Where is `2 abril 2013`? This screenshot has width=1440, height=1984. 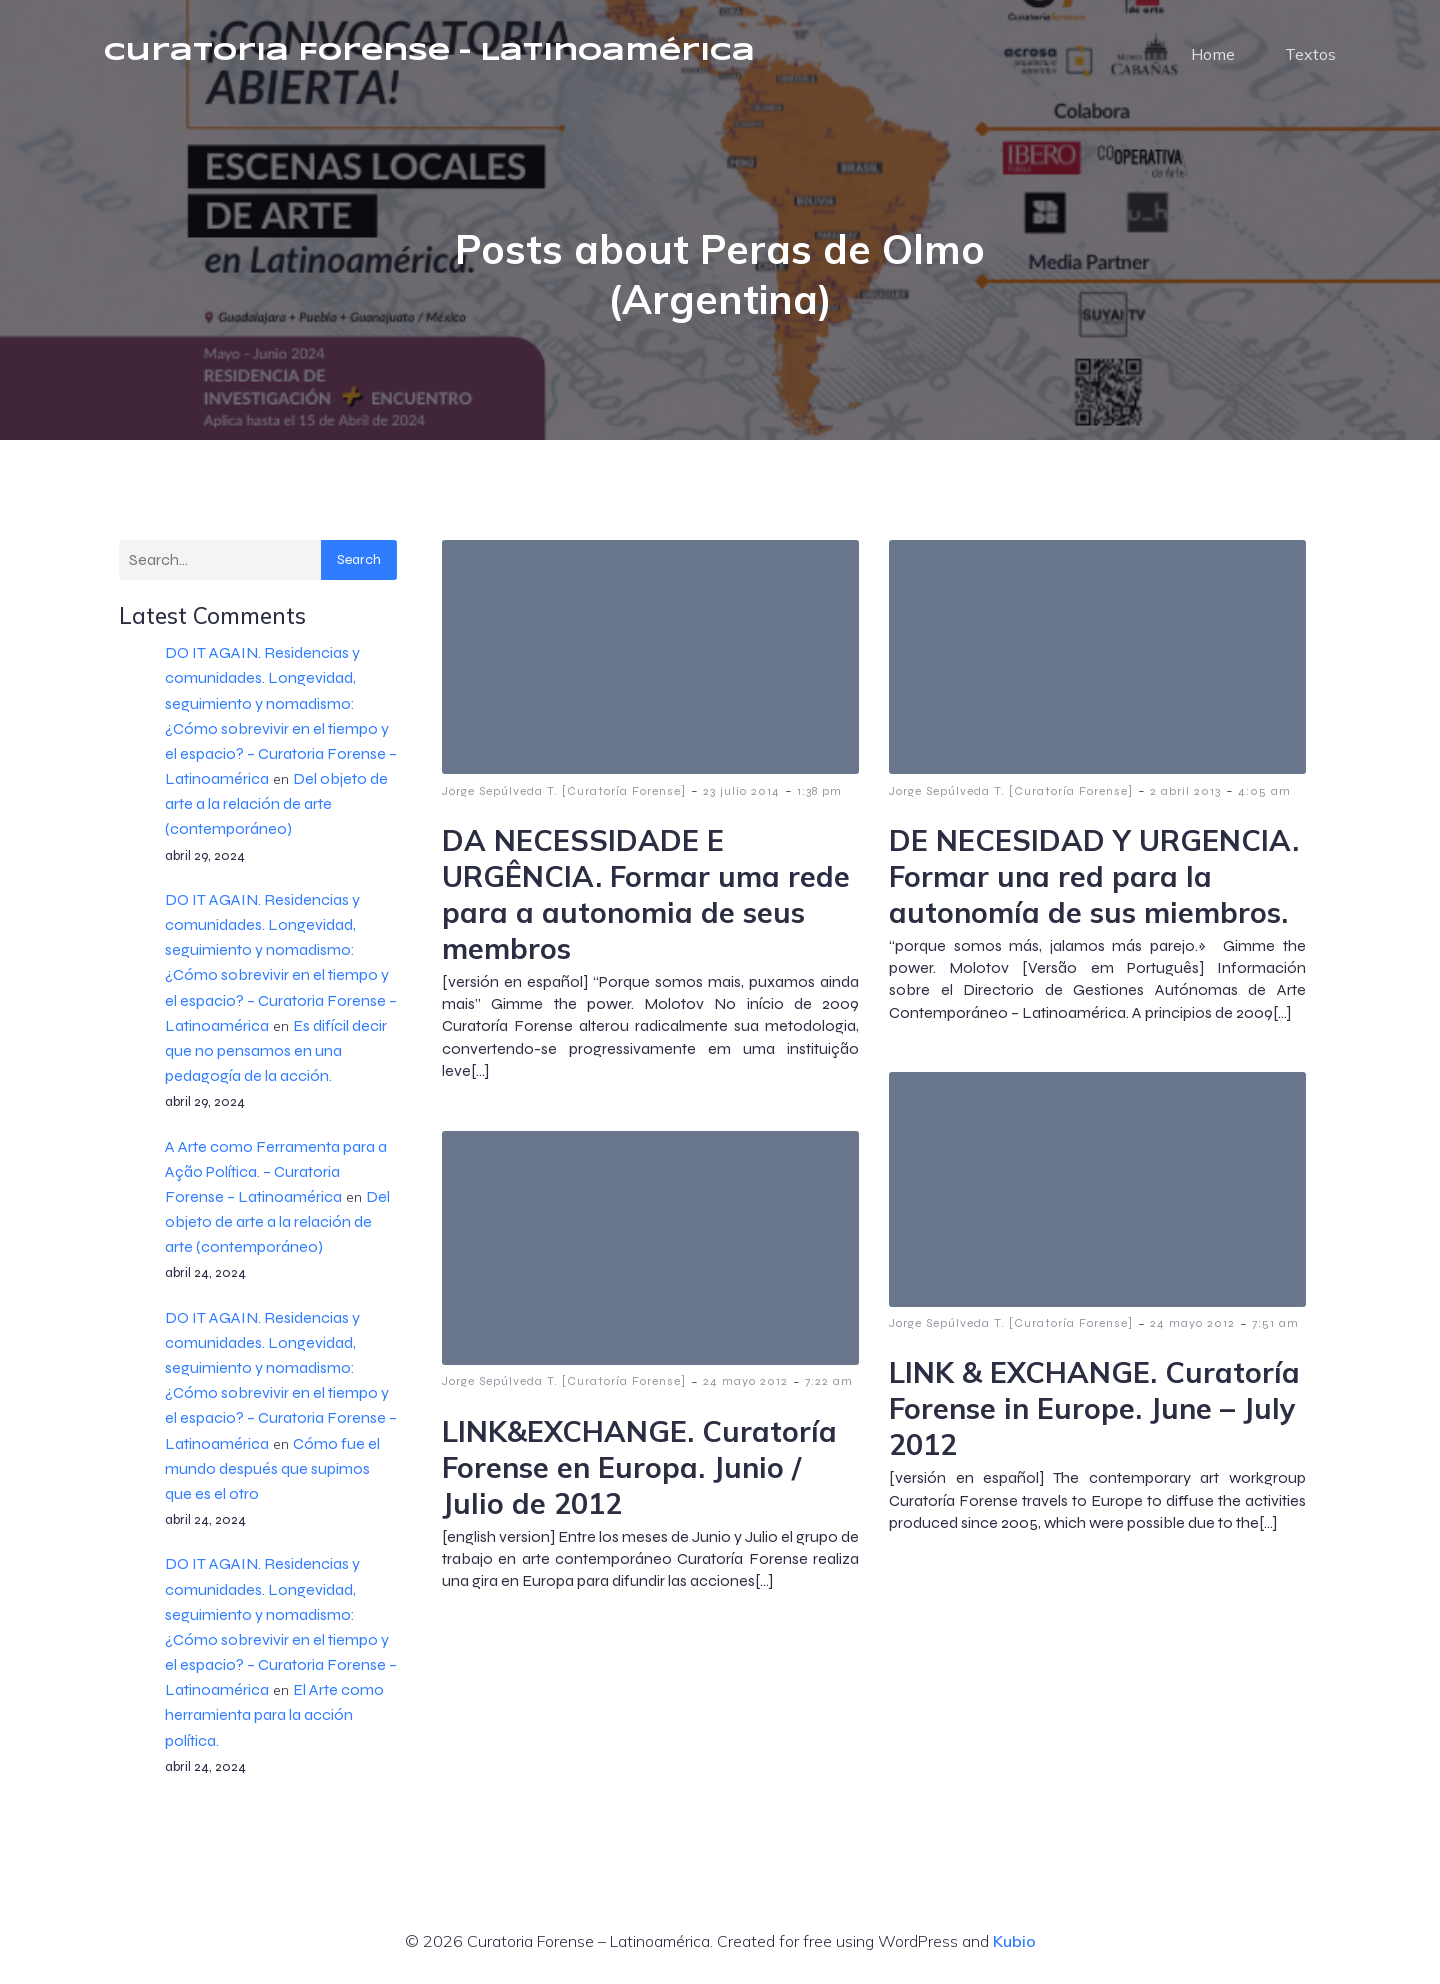 2 abril 2013 is located at coordinates (1185, 792).